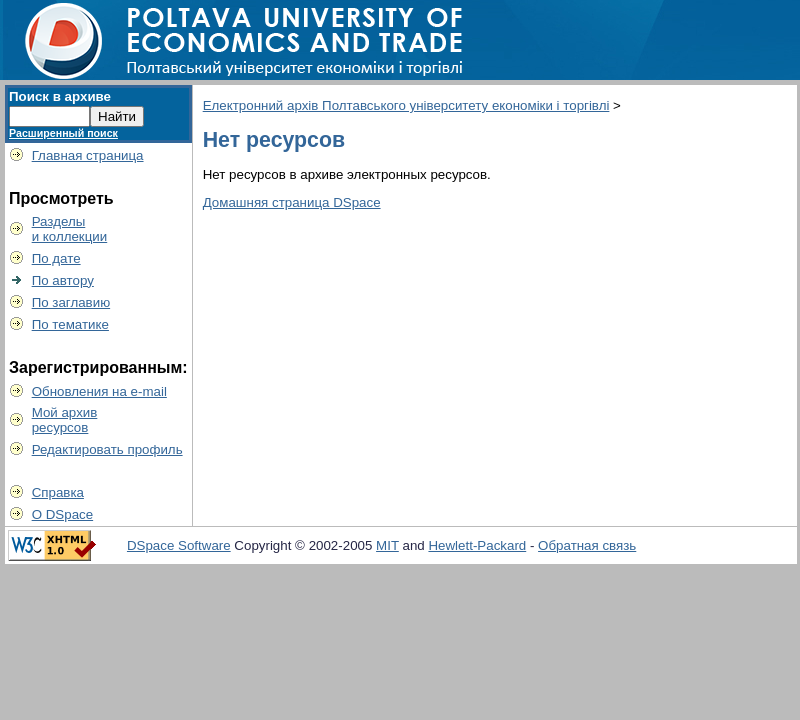  What do you see at coordinates (406, 105) in the screenshot?
I see `Електронний архів Полтавського університету економіки і торгівлі` at bounding box center [406, 105].